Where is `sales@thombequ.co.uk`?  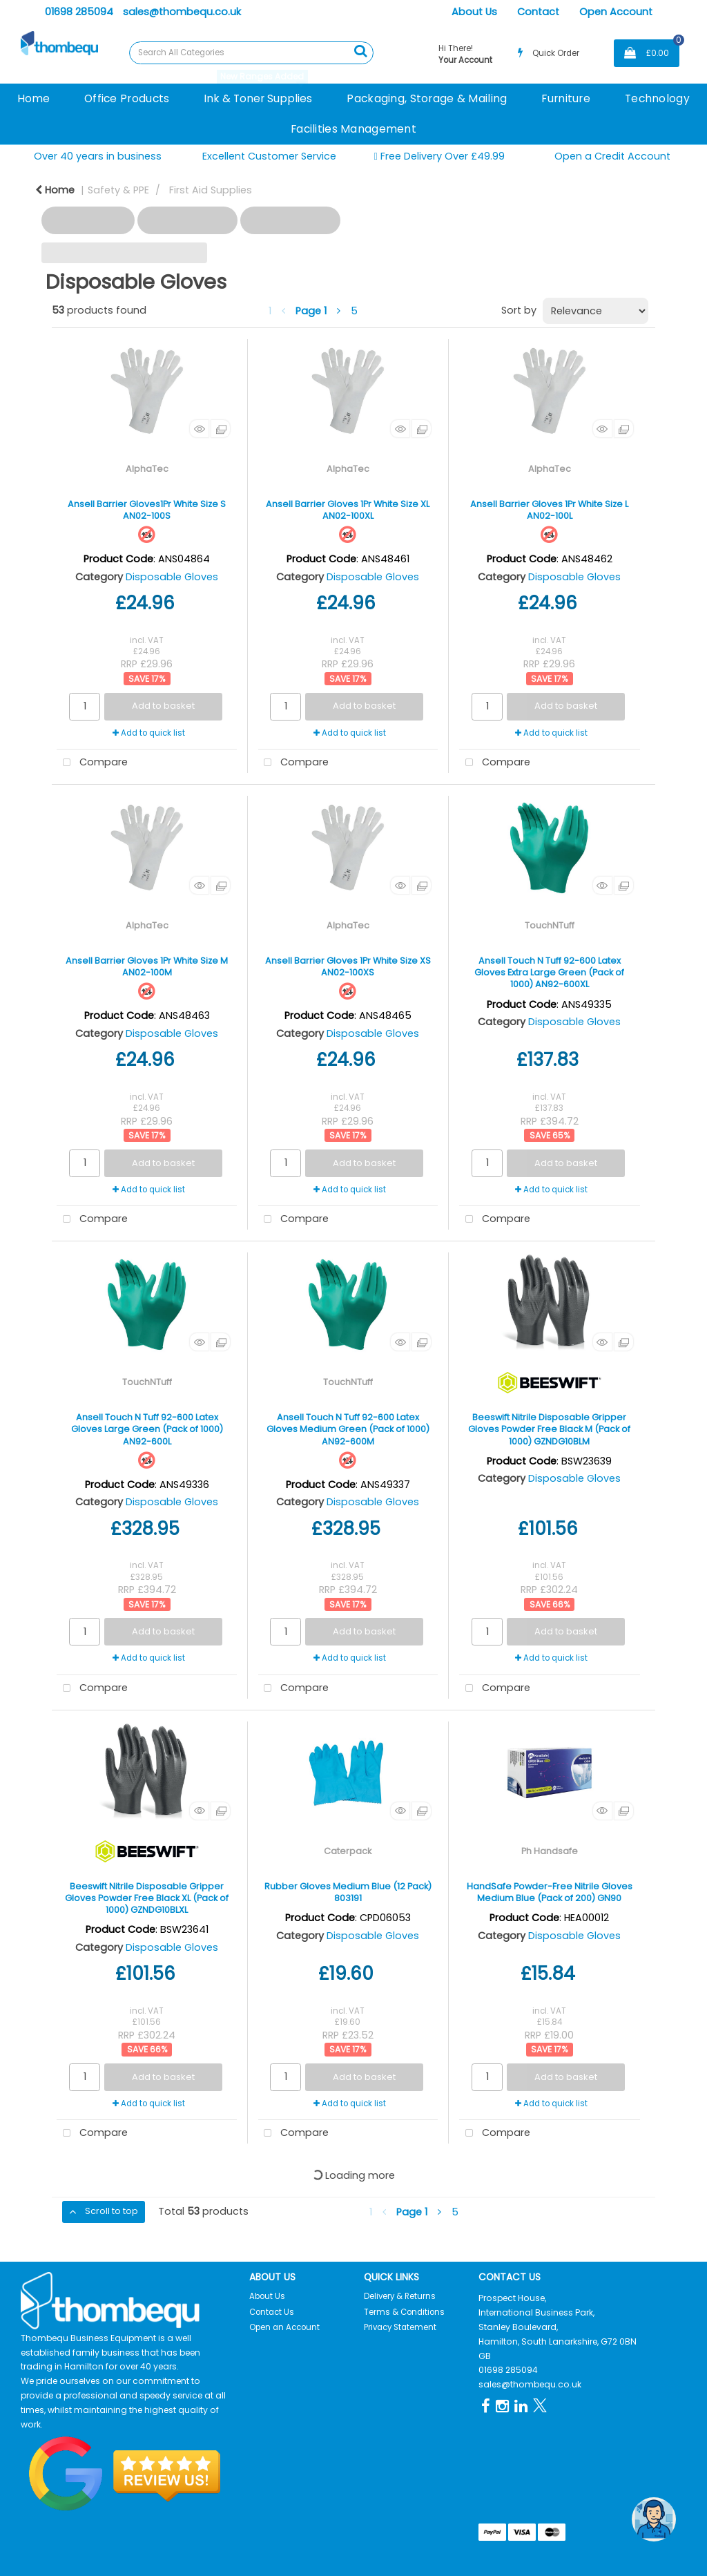
sales@thombequ.co.uk is located at coordinates (182, 12).